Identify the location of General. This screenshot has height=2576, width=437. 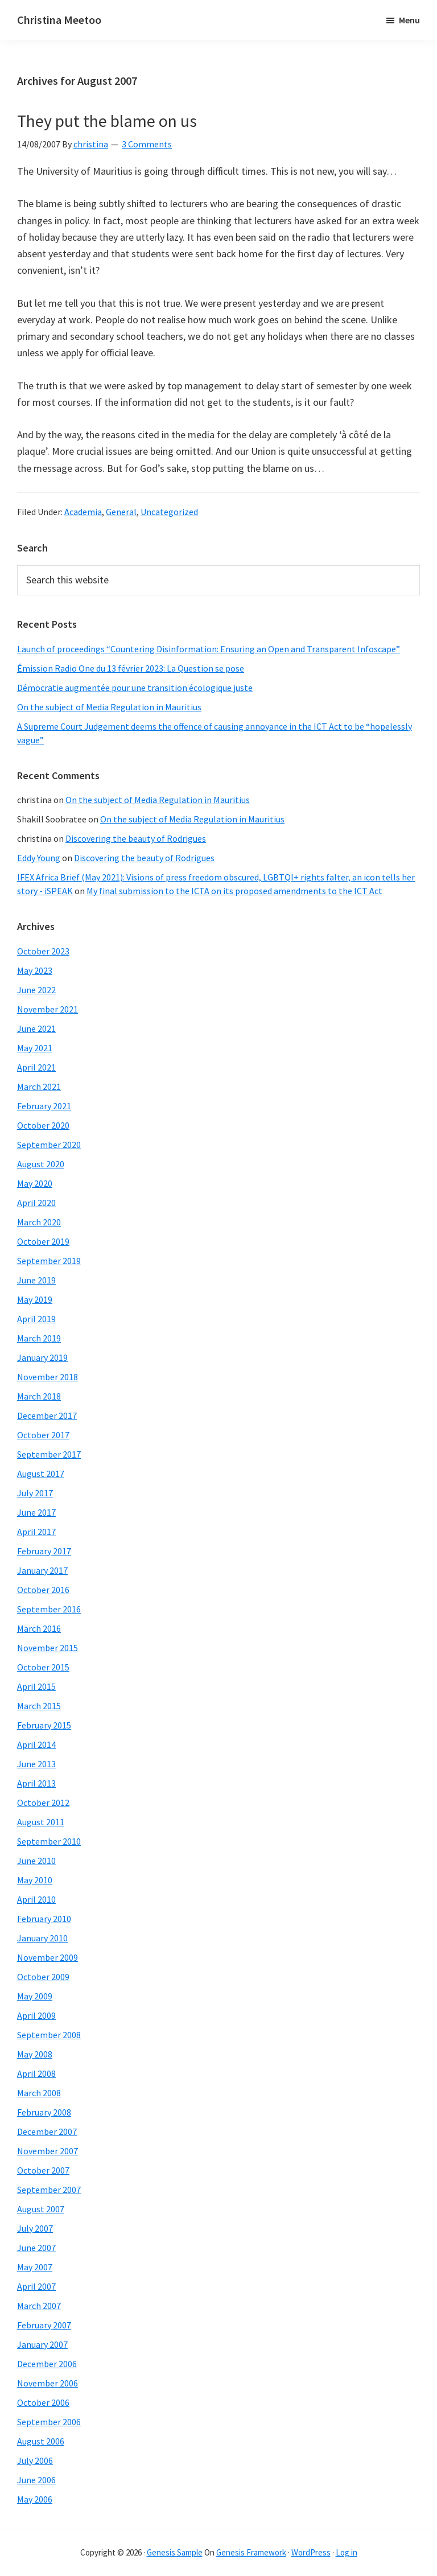
(121, 511).